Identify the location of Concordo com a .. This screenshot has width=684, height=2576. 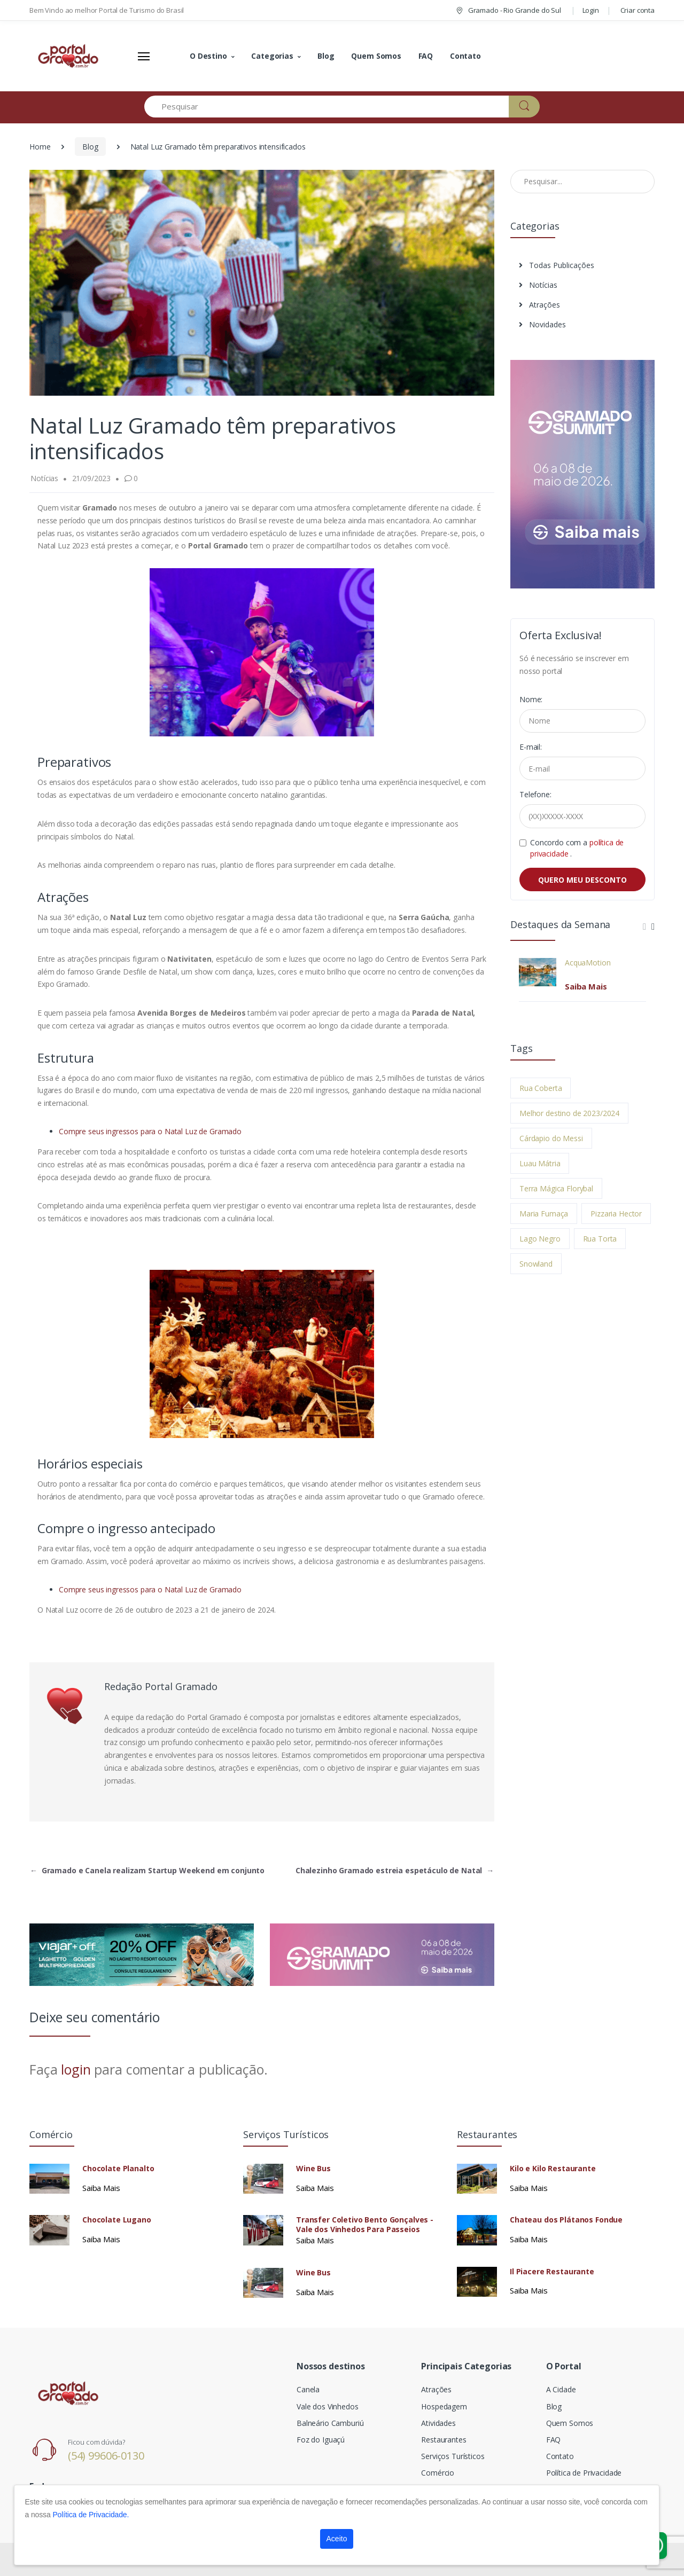
(577, 848).